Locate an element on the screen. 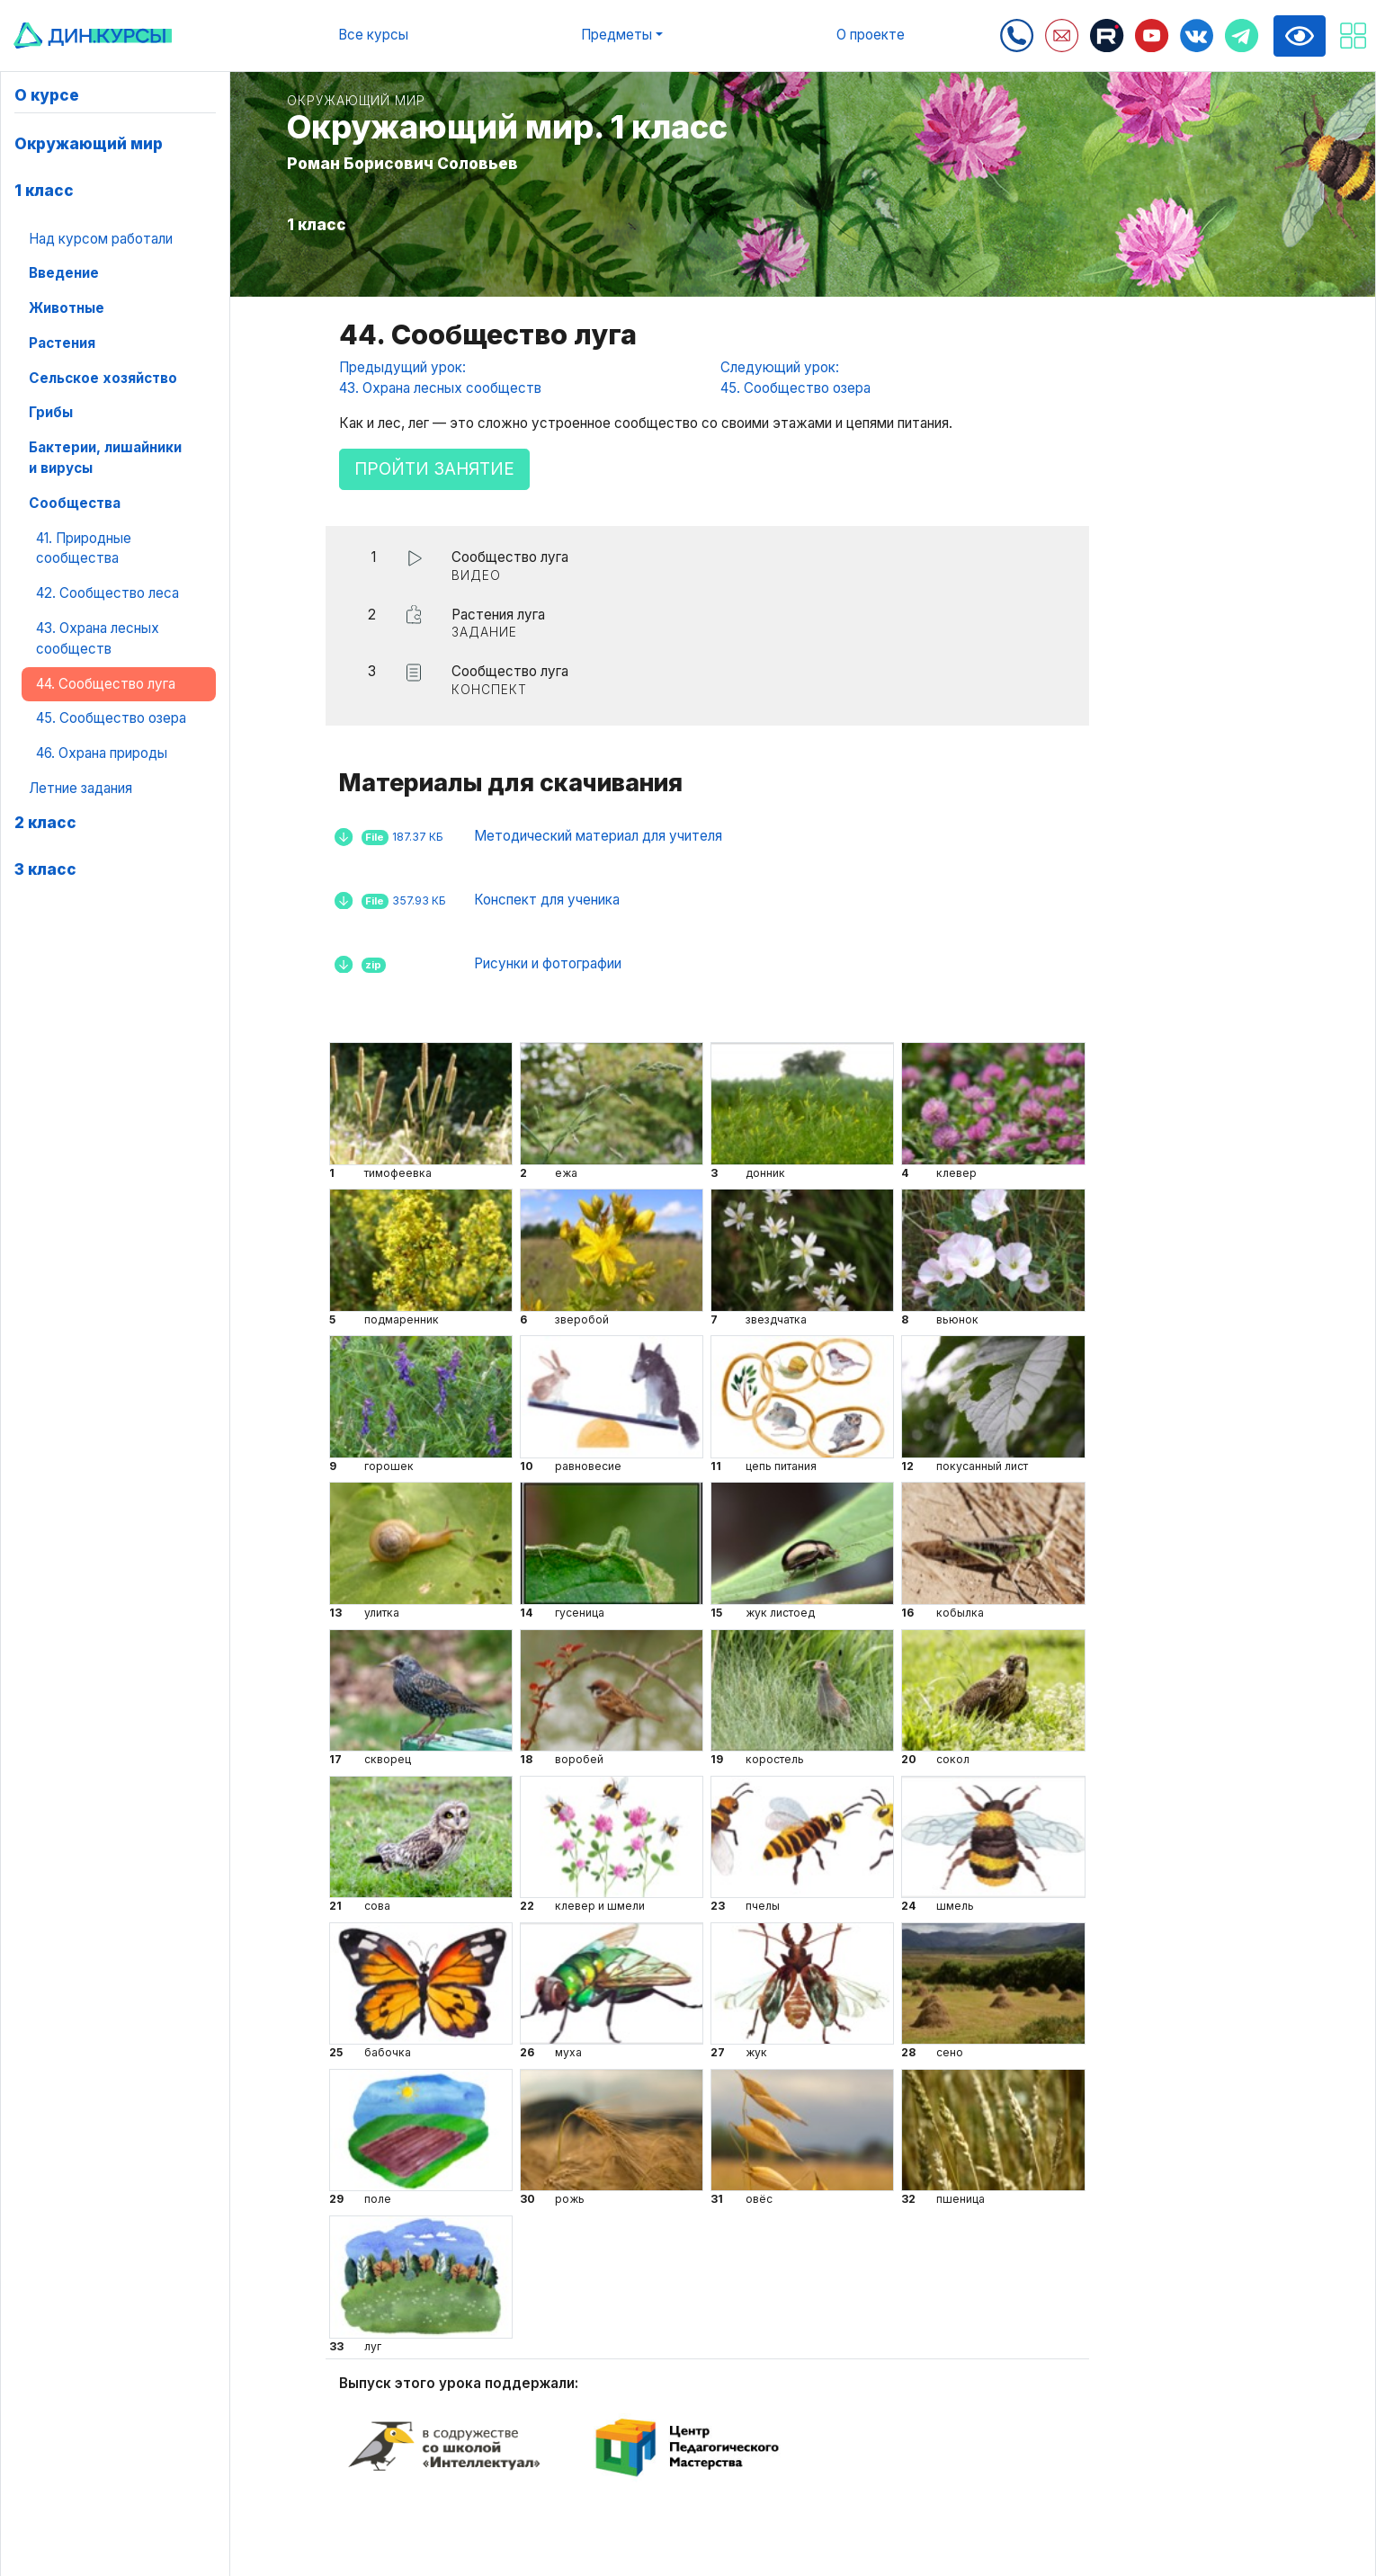 The width and height of the screenshot is (1376, 2576). Летние задания is located at coordinates (80, 788).